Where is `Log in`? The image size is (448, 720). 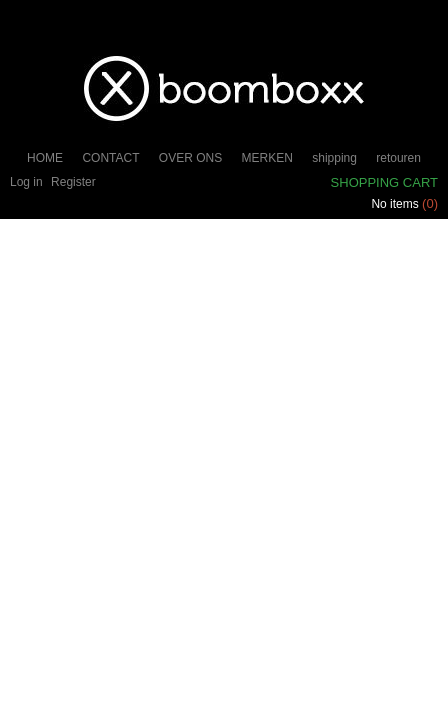 Log in is located at coordinates (26, 182).